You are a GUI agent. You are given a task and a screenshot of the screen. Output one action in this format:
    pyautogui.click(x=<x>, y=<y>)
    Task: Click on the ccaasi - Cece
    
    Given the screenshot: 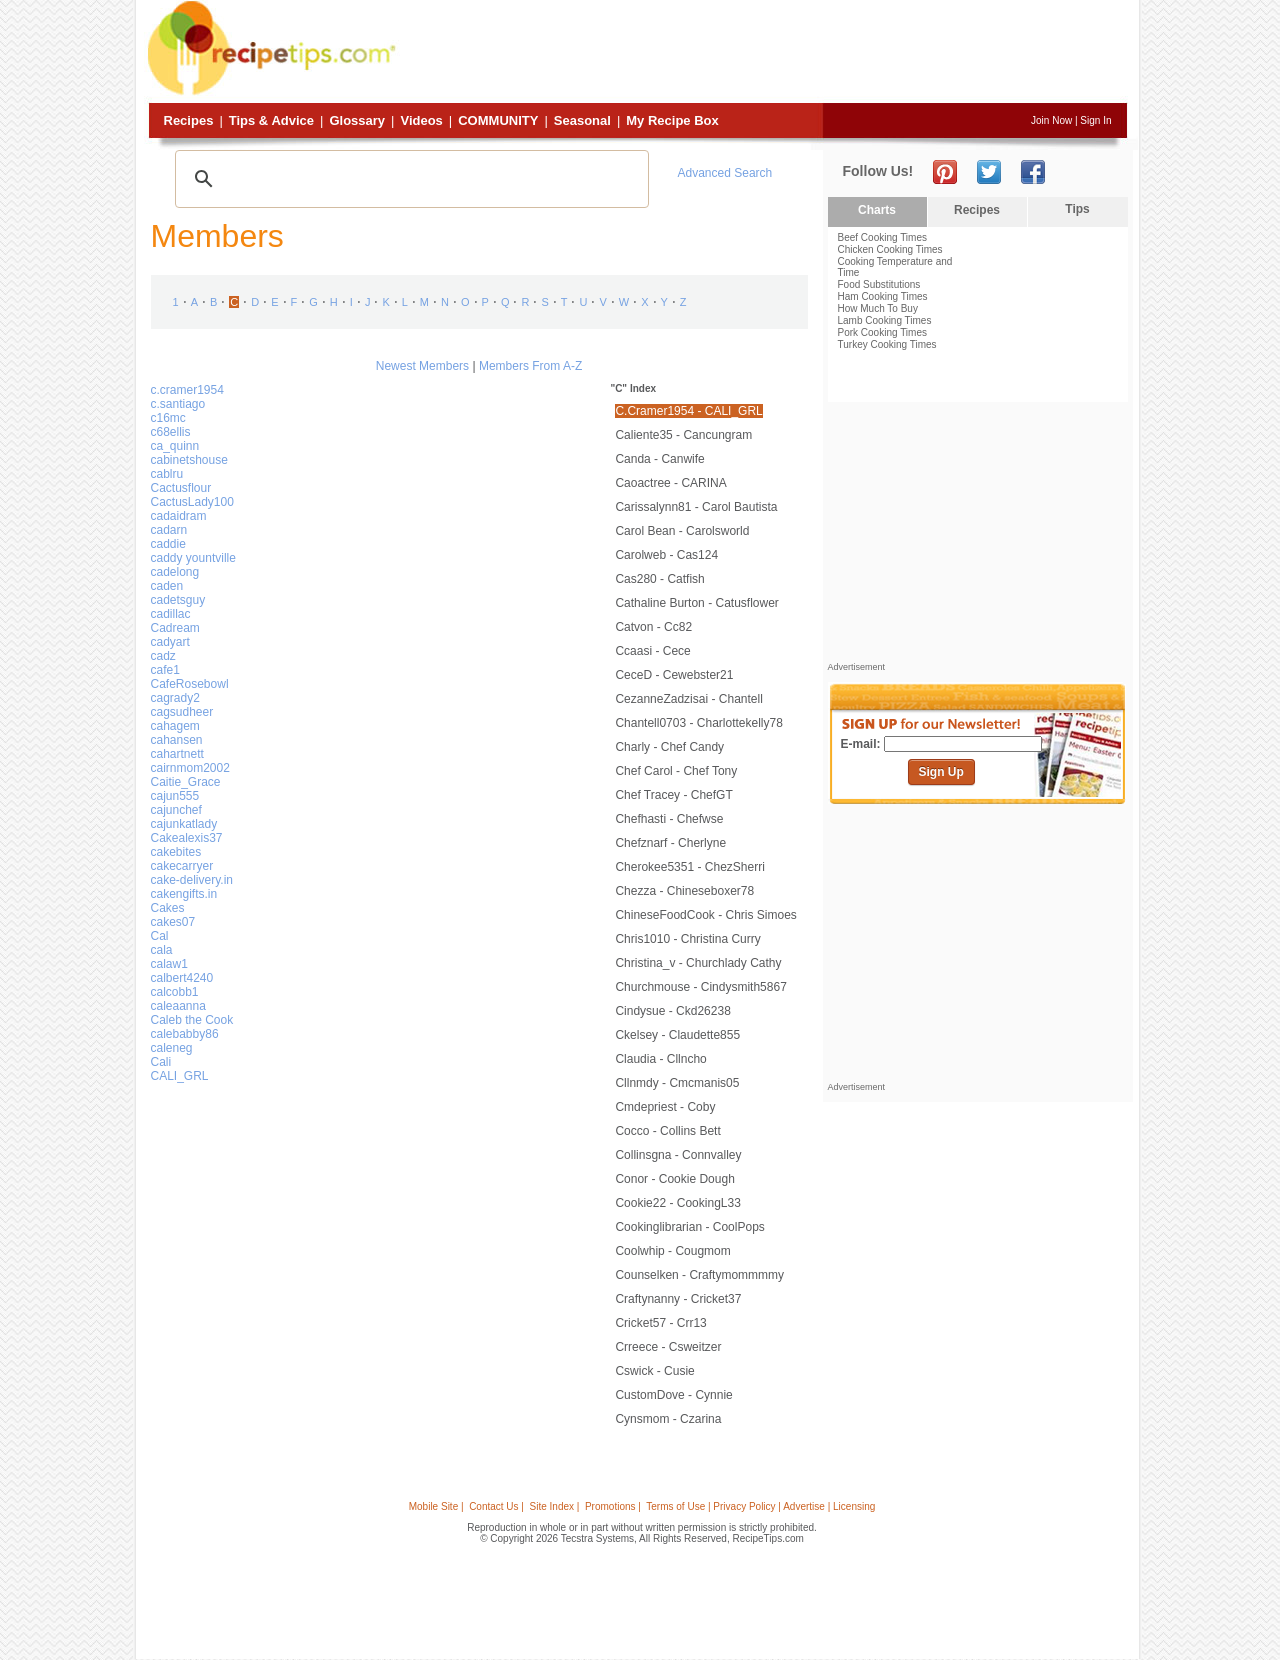 What is the action you would take?
    pyautogui.click(x=652, y=651)
    